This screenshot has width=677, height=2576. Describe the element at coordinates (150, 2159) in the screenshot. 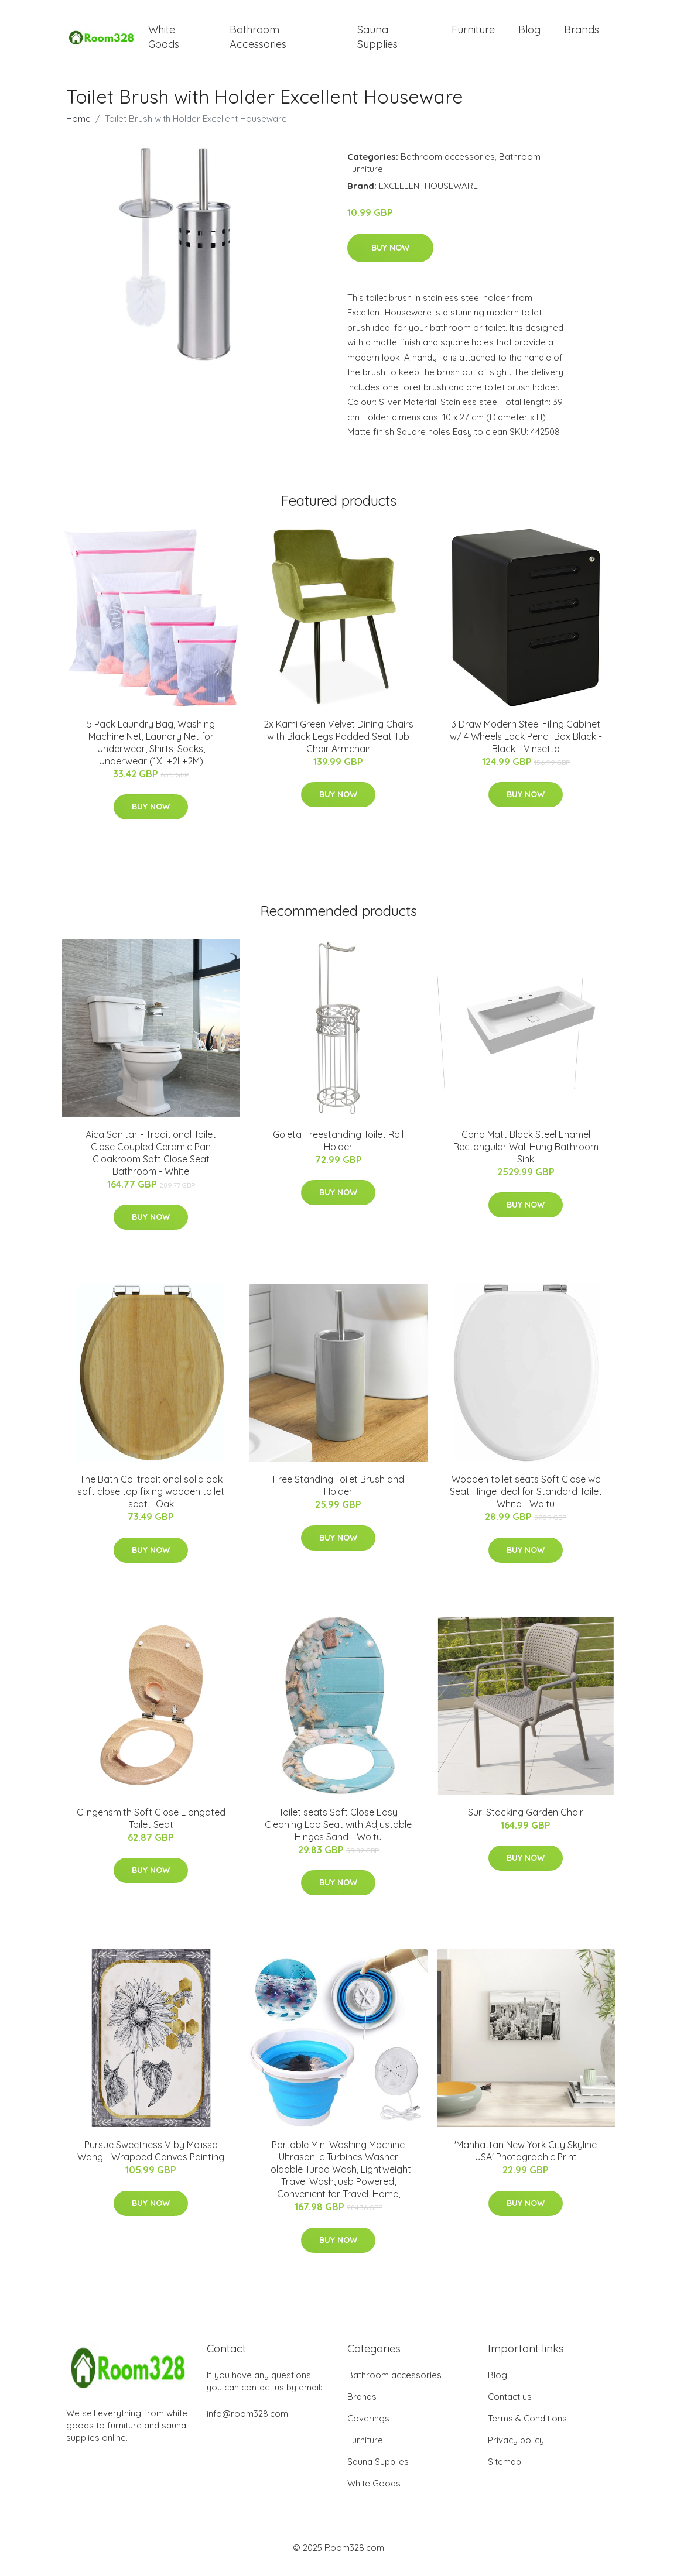

I see `Pursue Sweetness V by Melissa Wang - Wrapped Canvas Painting` at that location.